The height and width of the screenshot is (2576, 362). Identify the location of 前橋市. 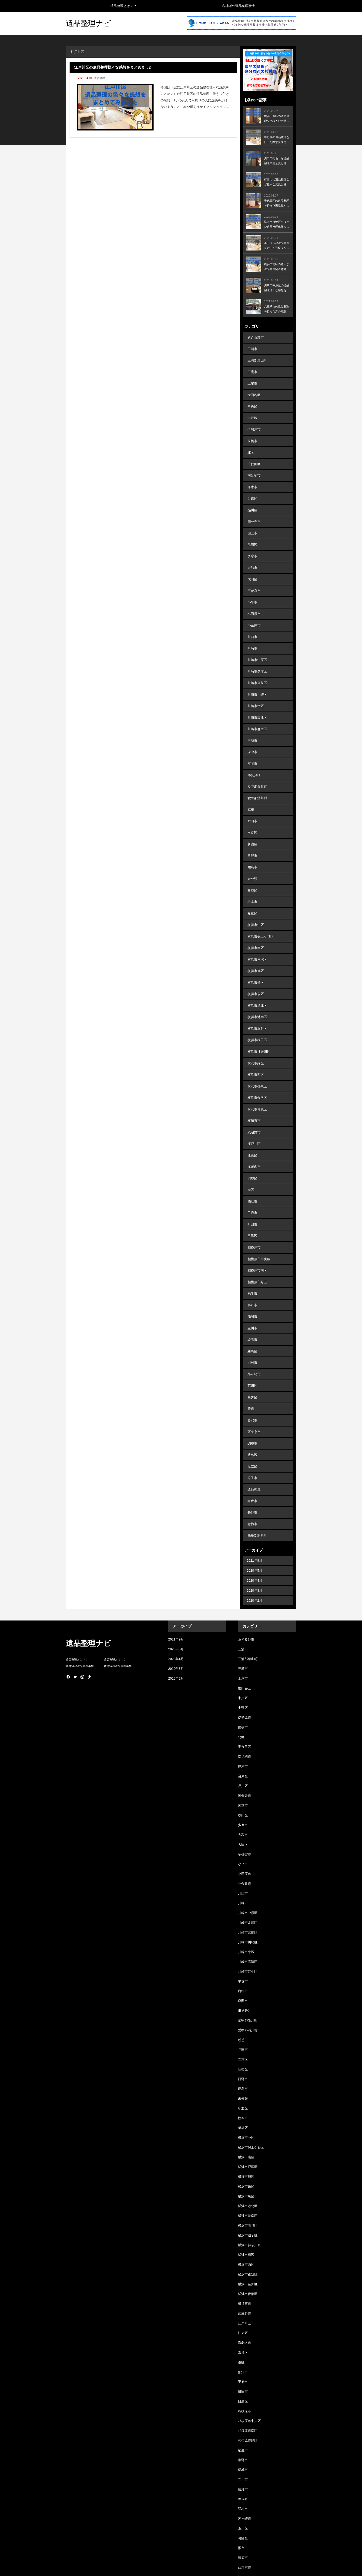
(252, 426).